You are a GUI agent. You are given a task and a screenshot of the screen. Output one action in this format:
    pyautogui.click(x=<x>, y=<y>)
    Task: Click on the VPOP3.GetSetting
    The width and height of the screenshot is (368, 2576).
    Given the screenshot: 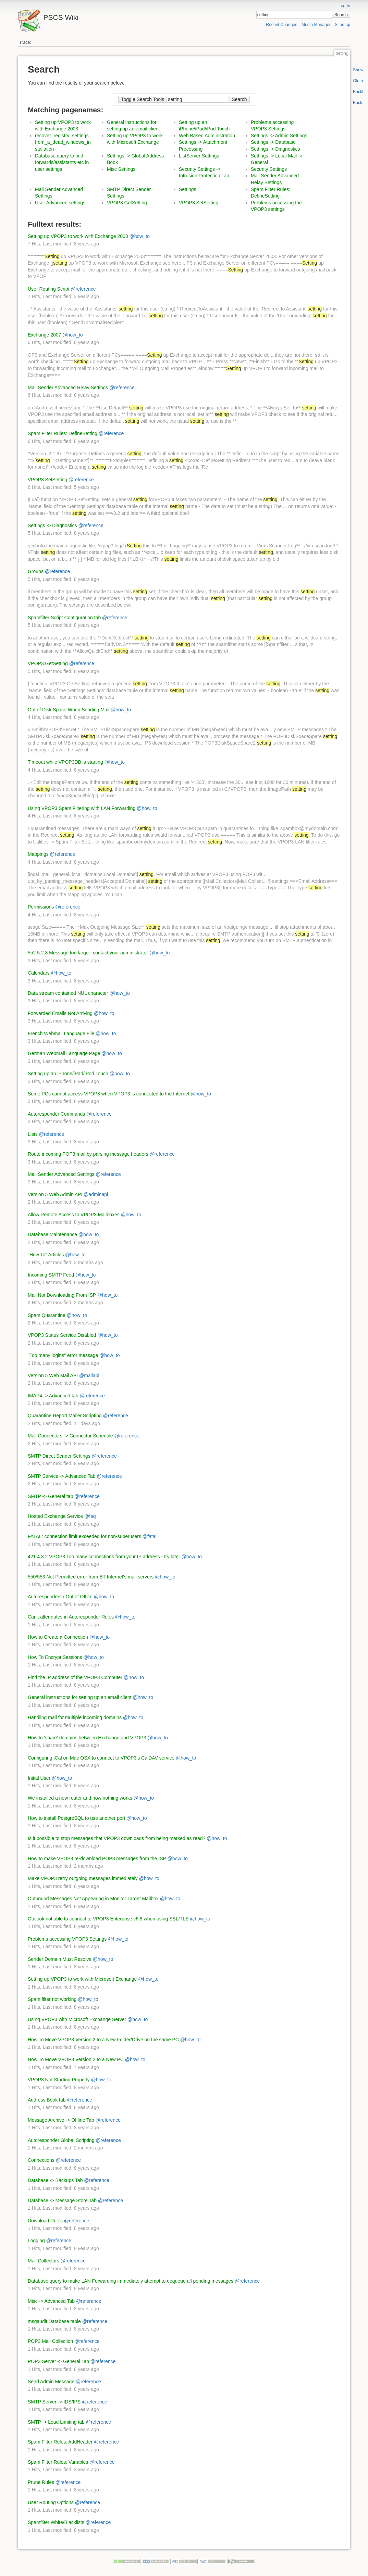 What is the action you would take?
    pyautogui.click(x=127, y=202)
    